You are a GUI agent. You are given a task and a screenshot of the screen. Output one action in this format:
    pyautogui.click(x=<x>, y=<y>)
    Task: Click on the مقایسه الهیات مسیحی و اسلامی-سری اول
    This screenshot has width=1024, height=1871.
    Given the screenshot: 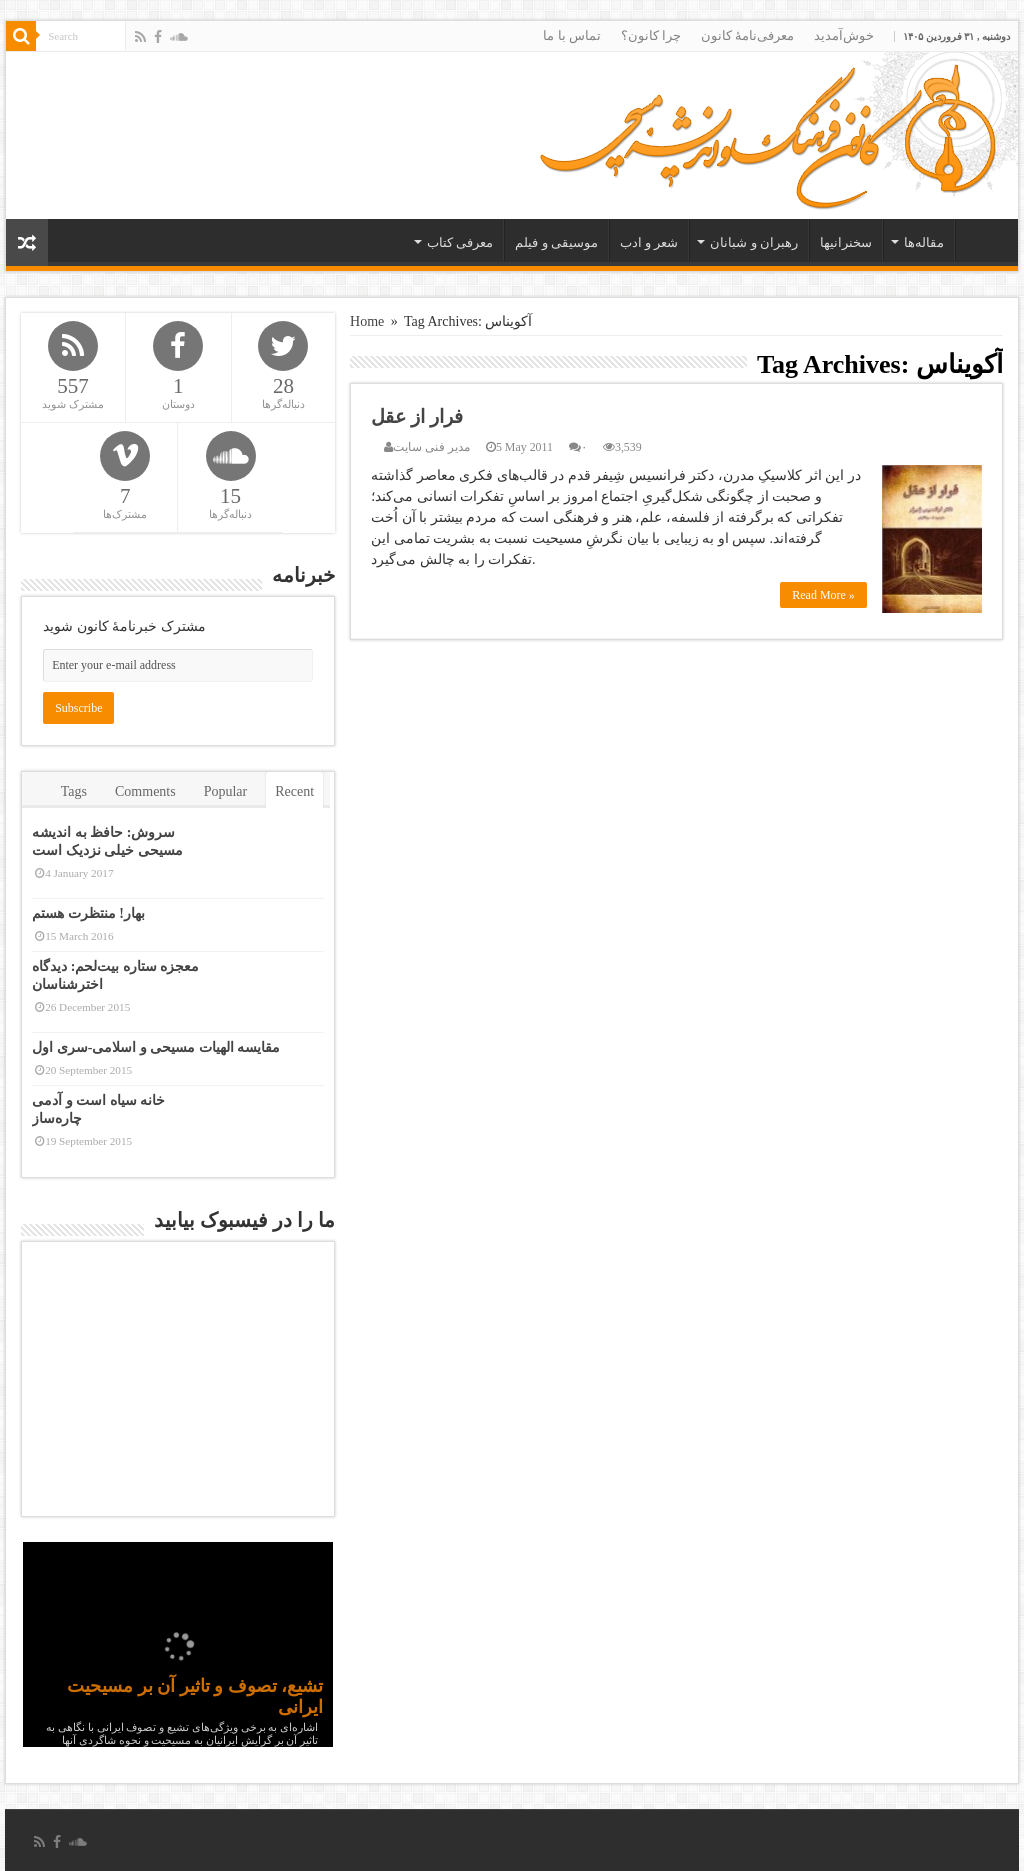 What is the action you would take?
    pyautogui.click(x=156, y=1047)
    